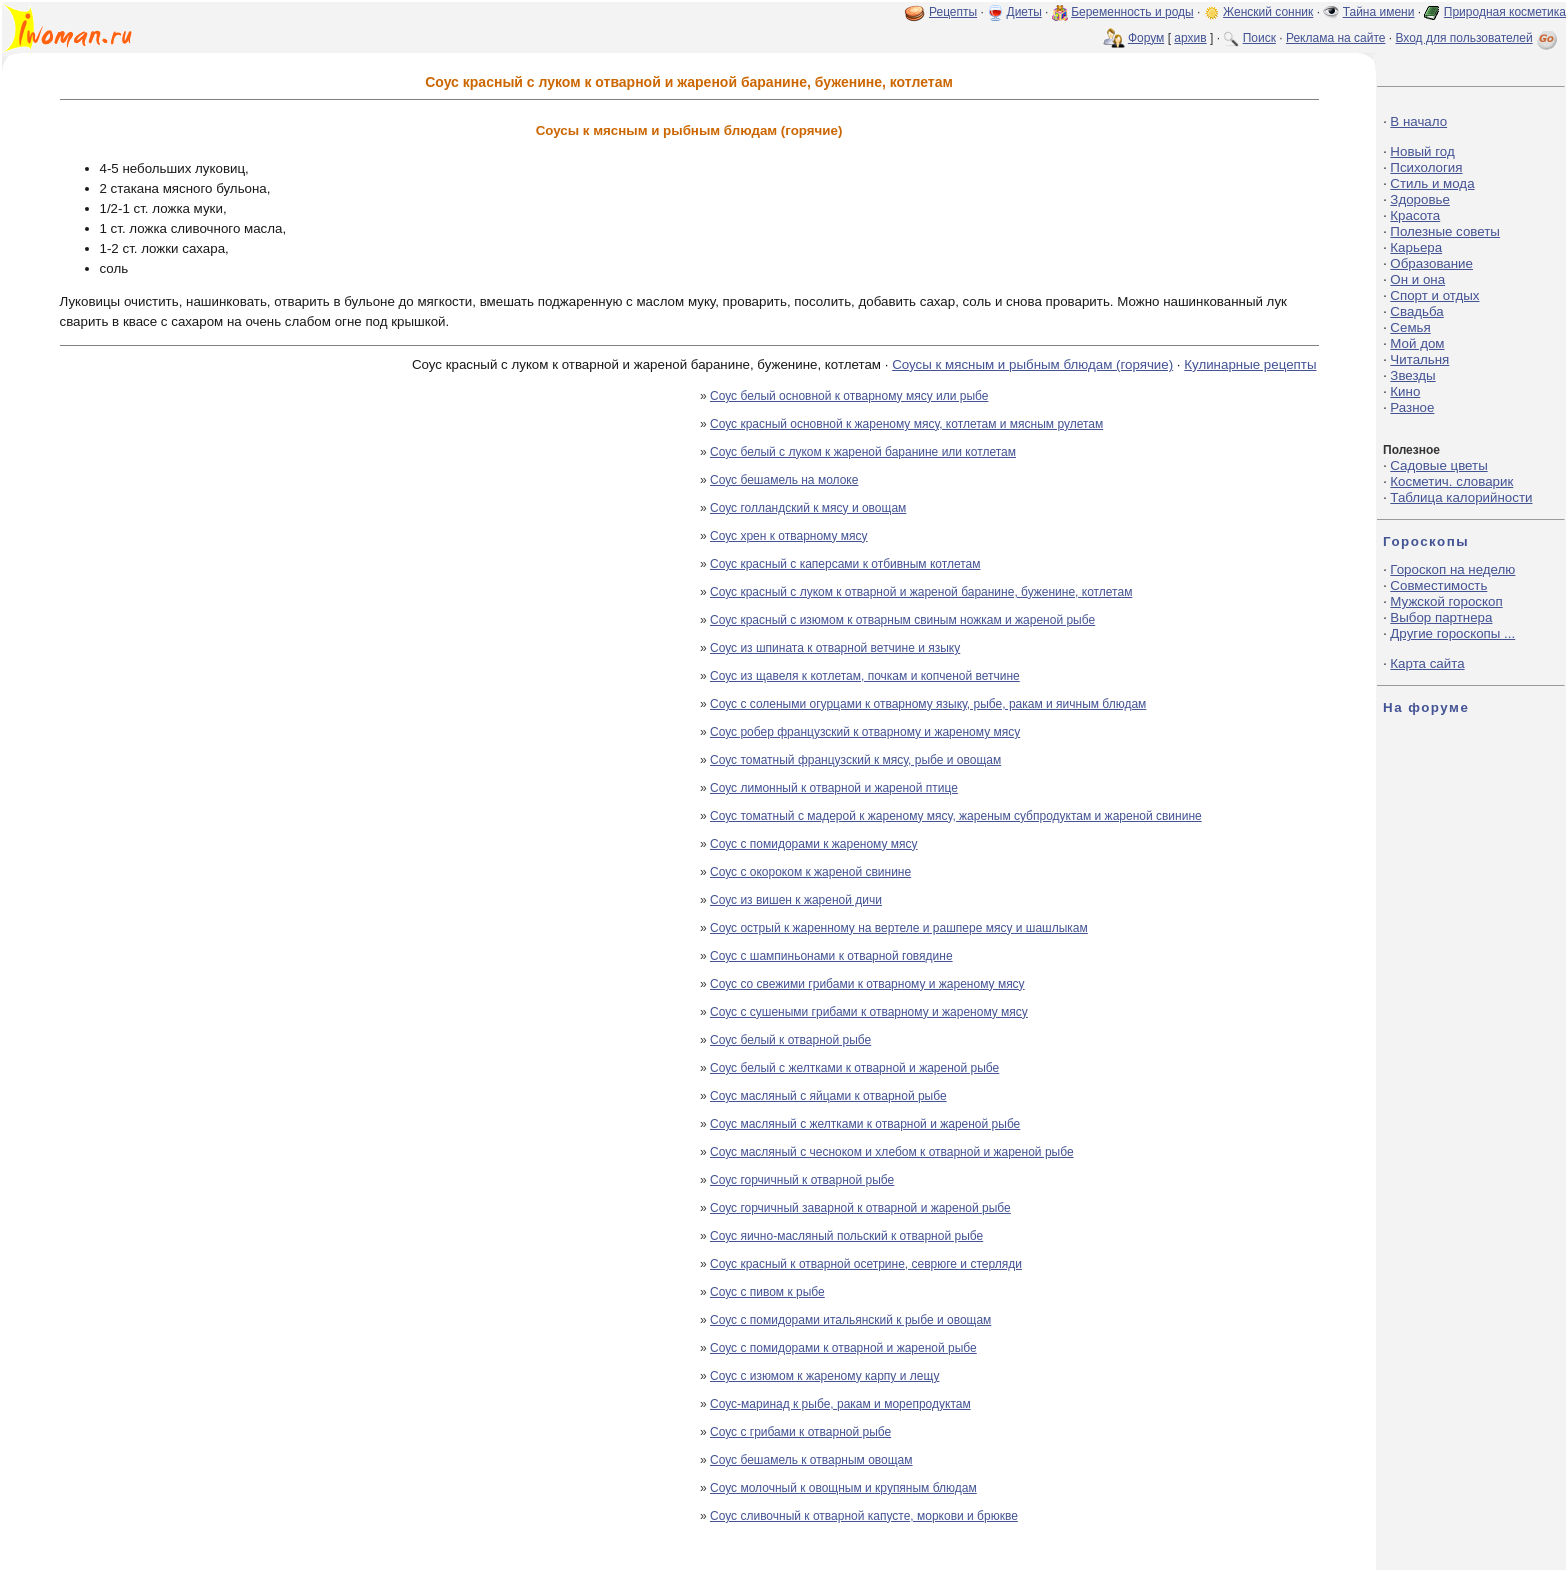 The height and width of the screenshot is (1572, 1568). I want to click on Соус острый к жаренному на вертеле и рашпере мясу и шашлыкам, so click(899, 928).